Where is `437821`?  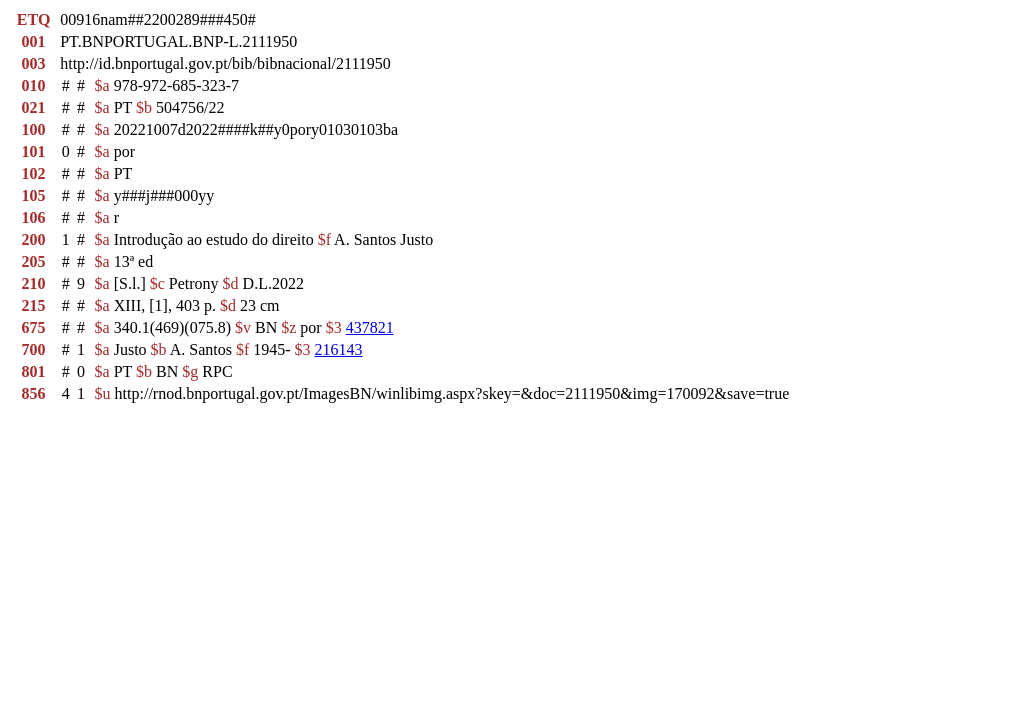 437821 is located at coordinates (370, 327).